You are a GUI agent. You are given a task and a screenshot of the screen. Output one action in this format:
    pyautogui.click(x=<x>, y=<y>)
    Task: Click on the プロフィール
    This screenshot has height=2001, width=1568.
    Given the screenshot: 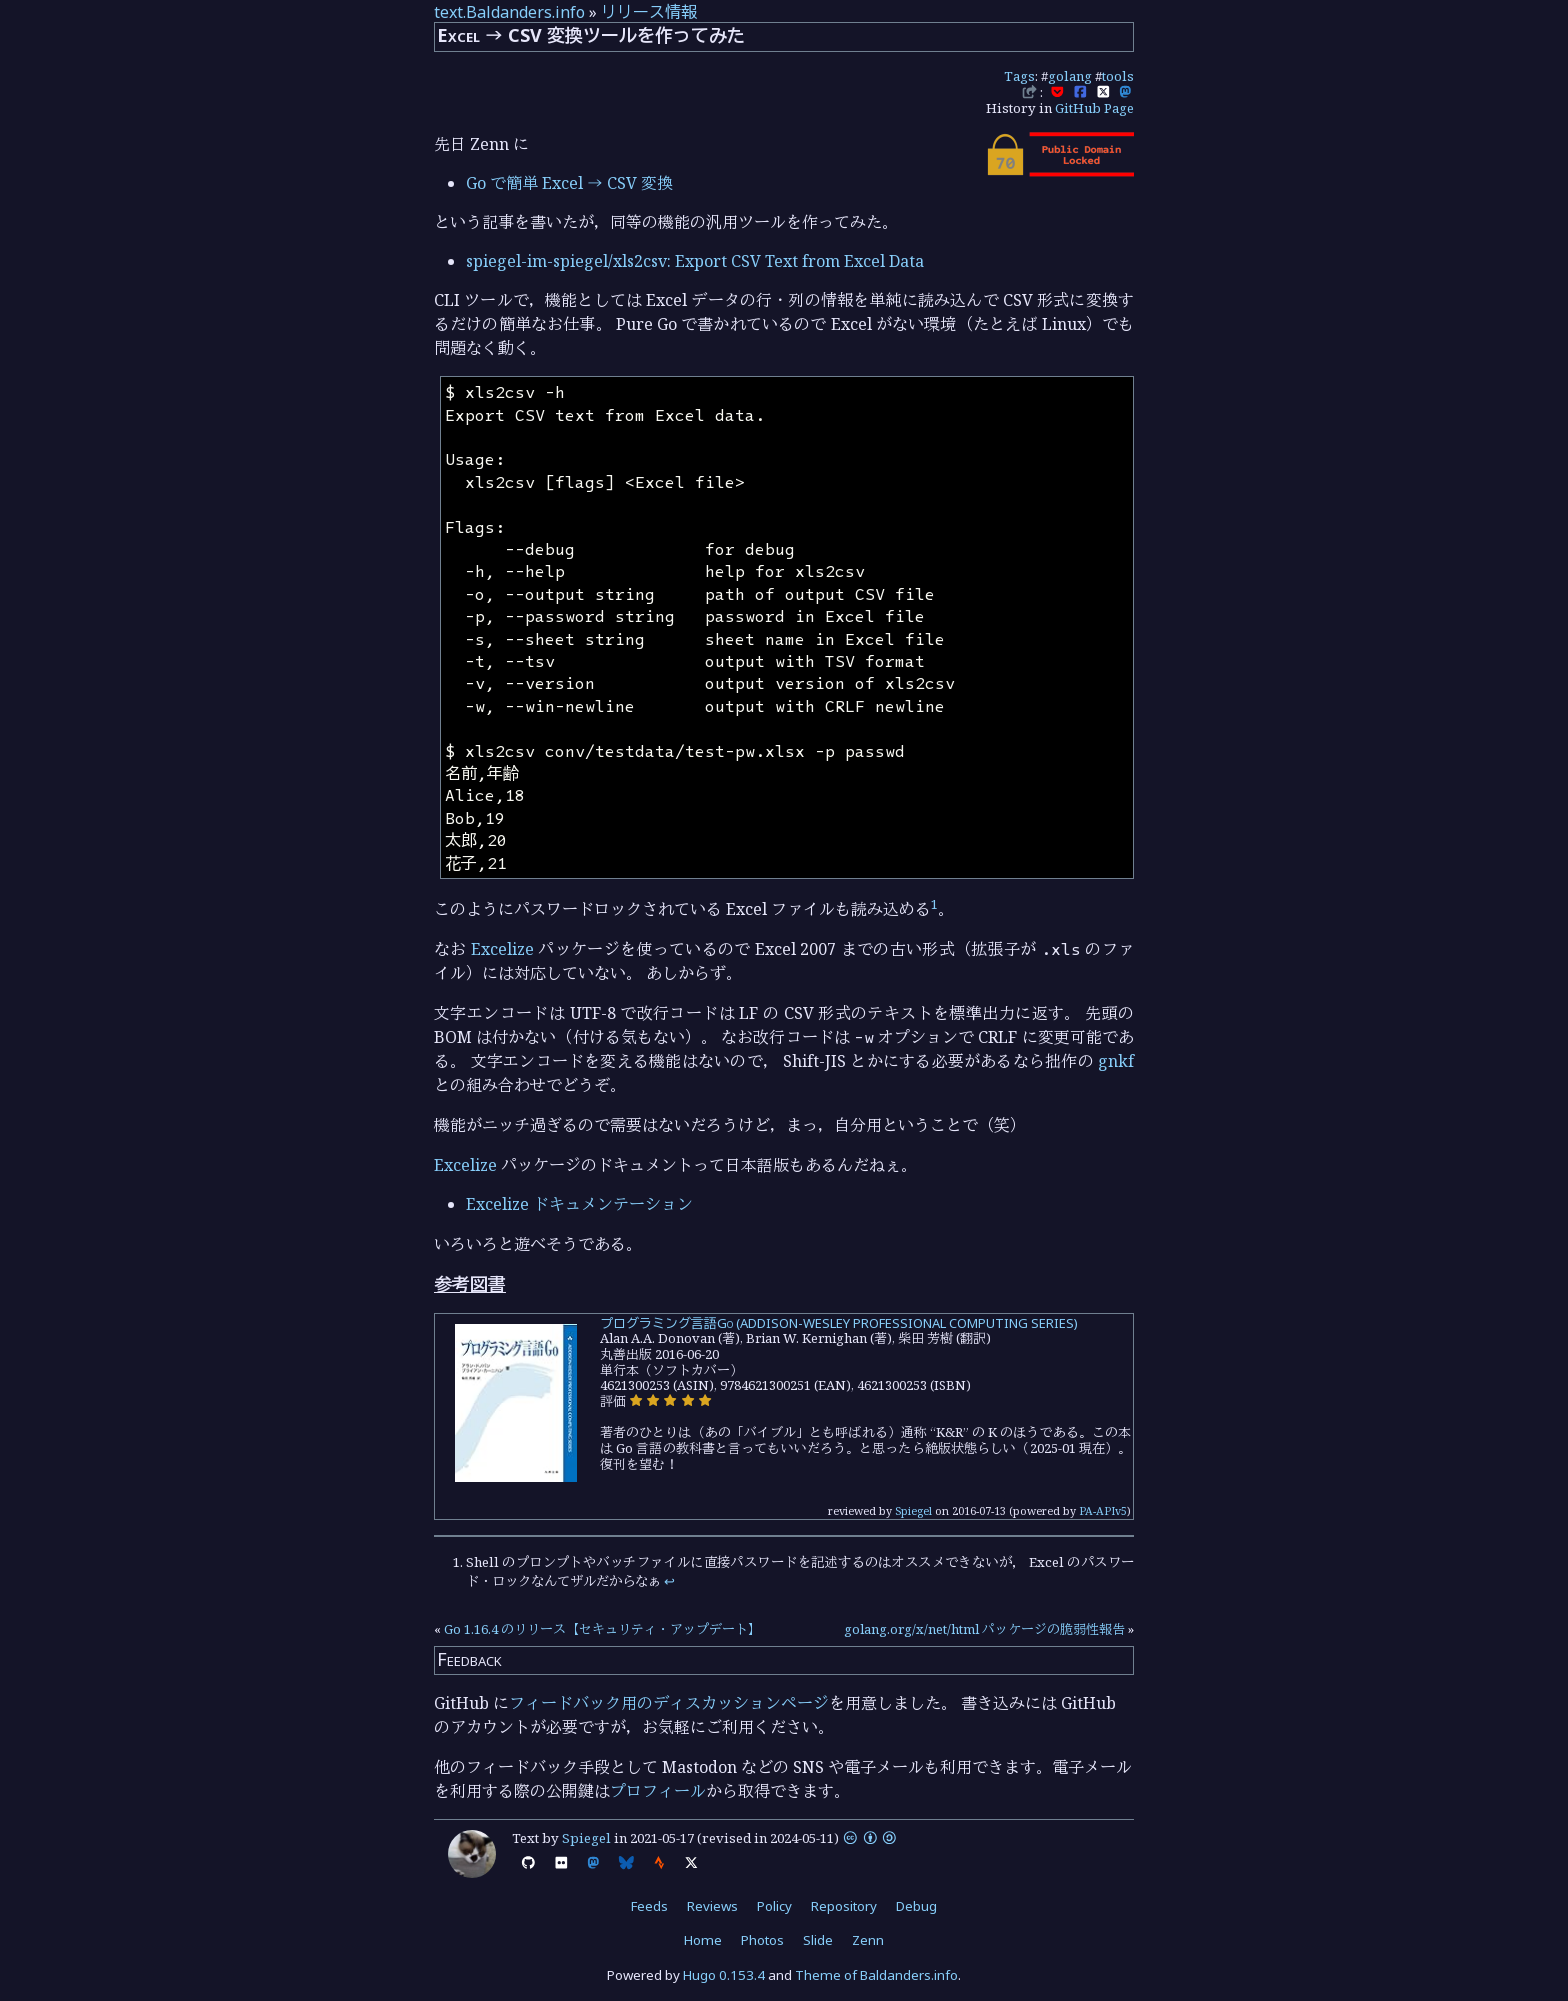 What is the action you would take?
    pyautogui.click(x=658, y=1791)
    